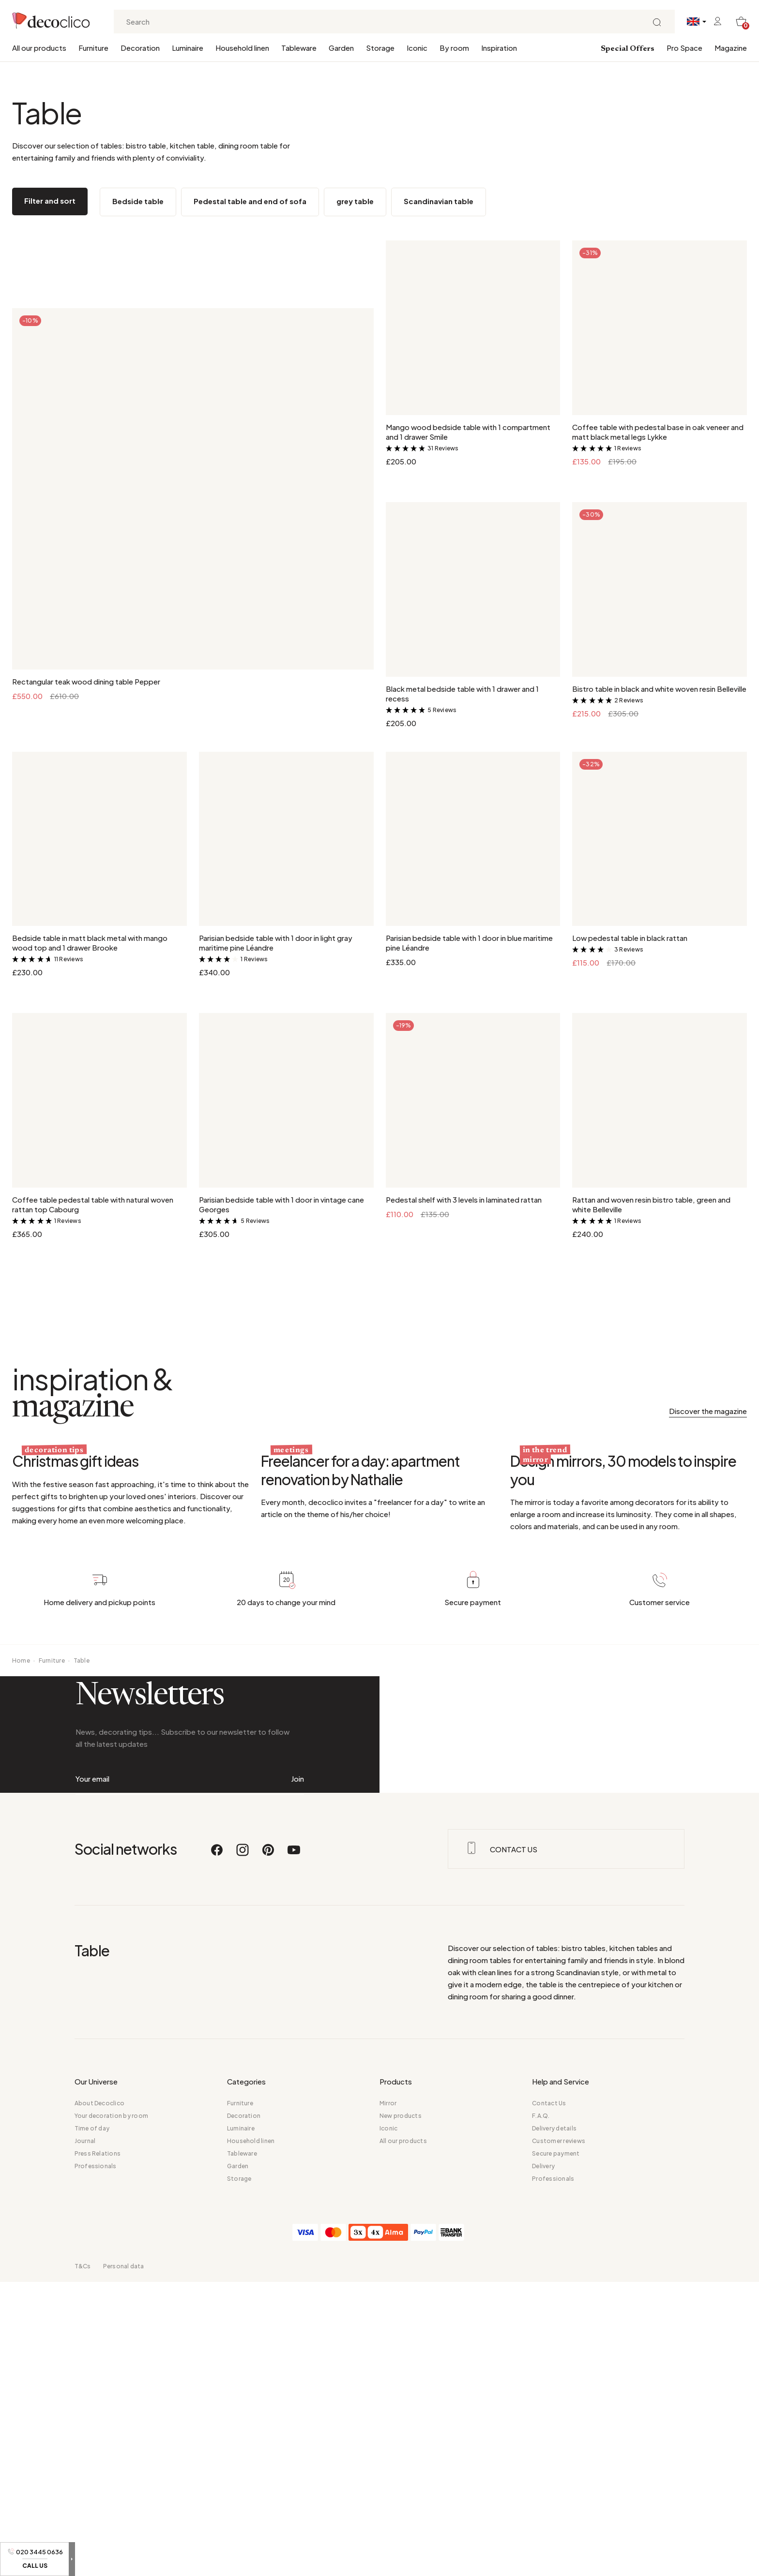 The image size is (759, 2576). I want to click on Luminaire, so click(187, 47).